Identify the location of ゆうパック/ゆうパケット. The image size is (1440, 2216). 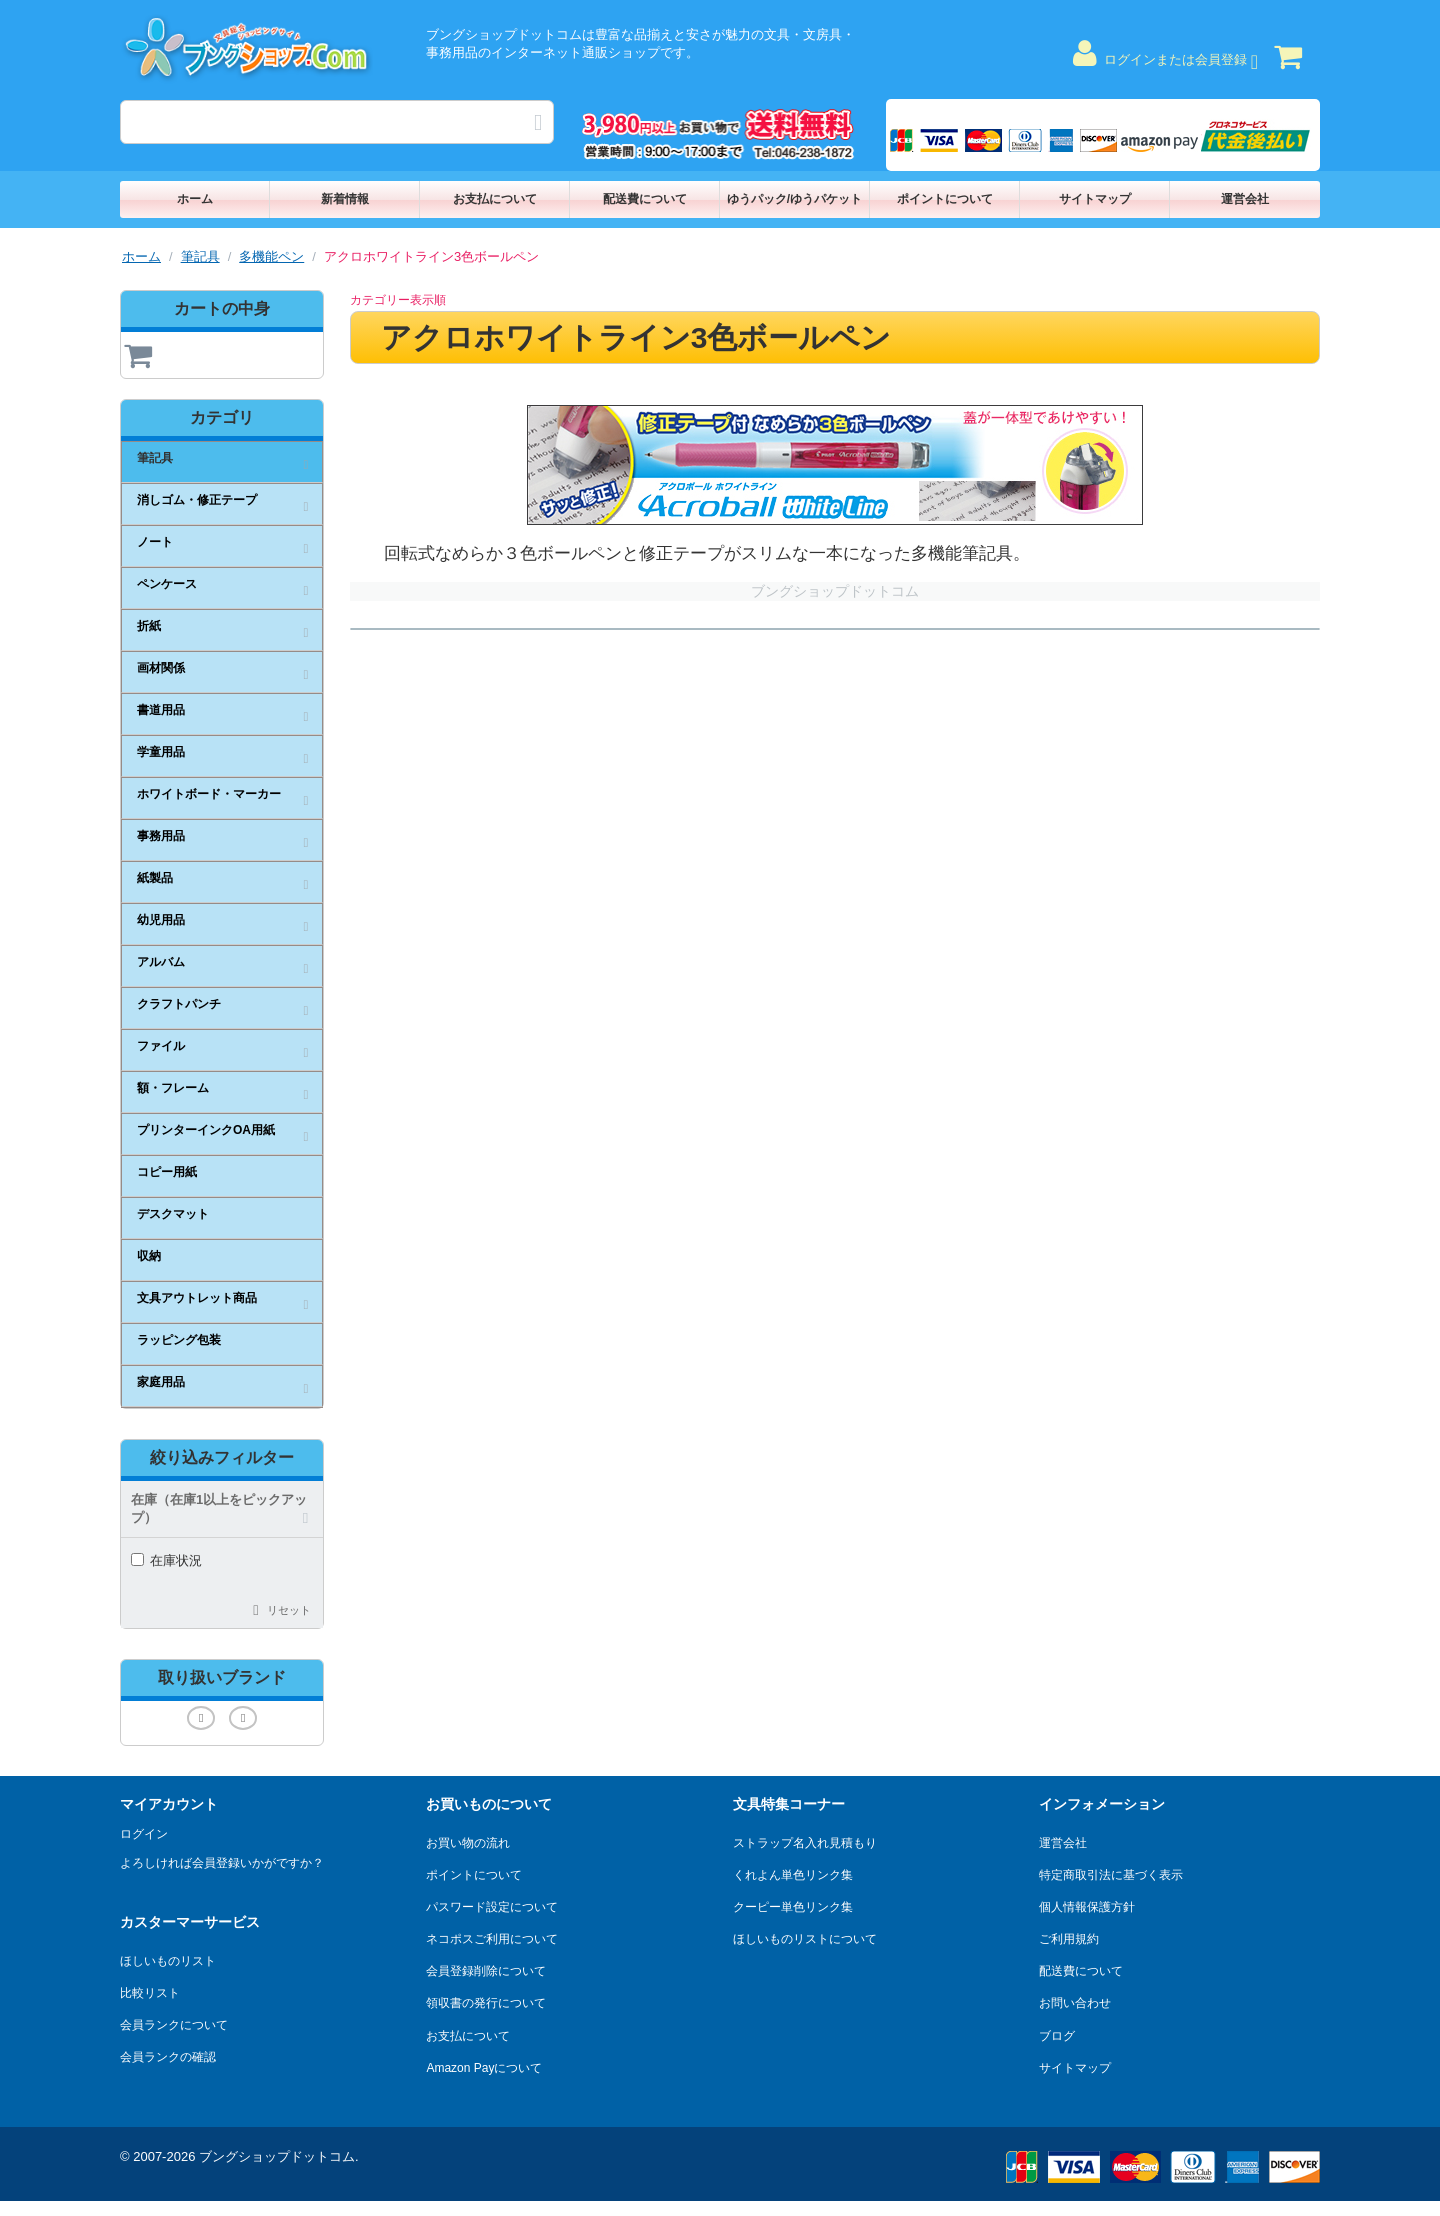
(794, 199).